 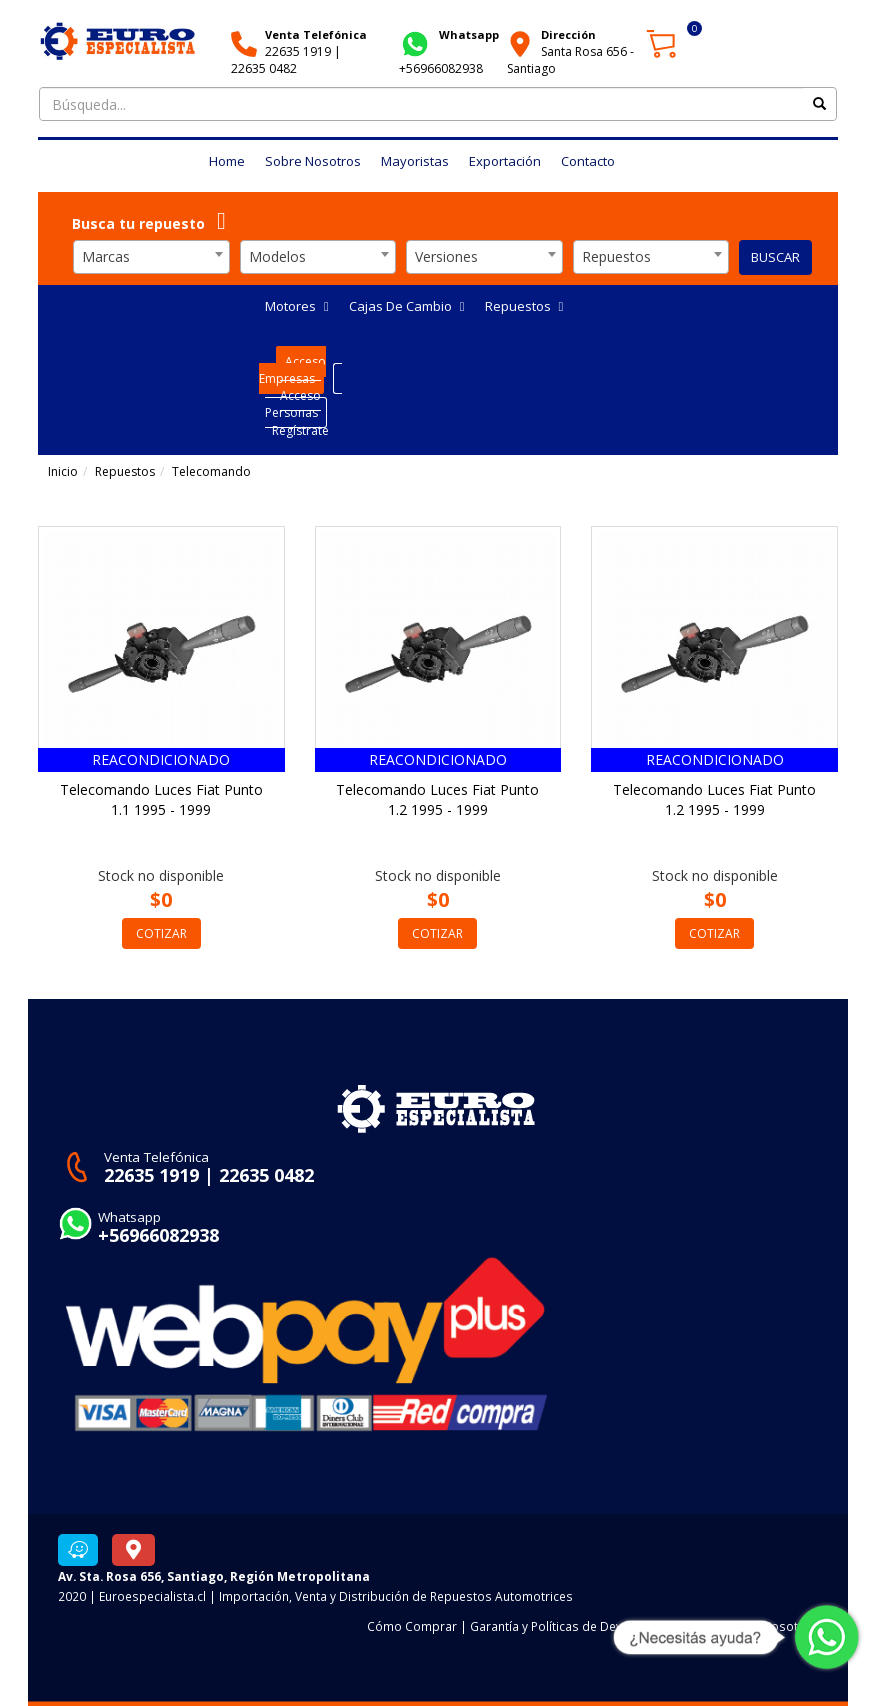 What do you see at coordinates (588, 161) in the screenshot?
I see `Contacto` at bounding box center [588, 161].